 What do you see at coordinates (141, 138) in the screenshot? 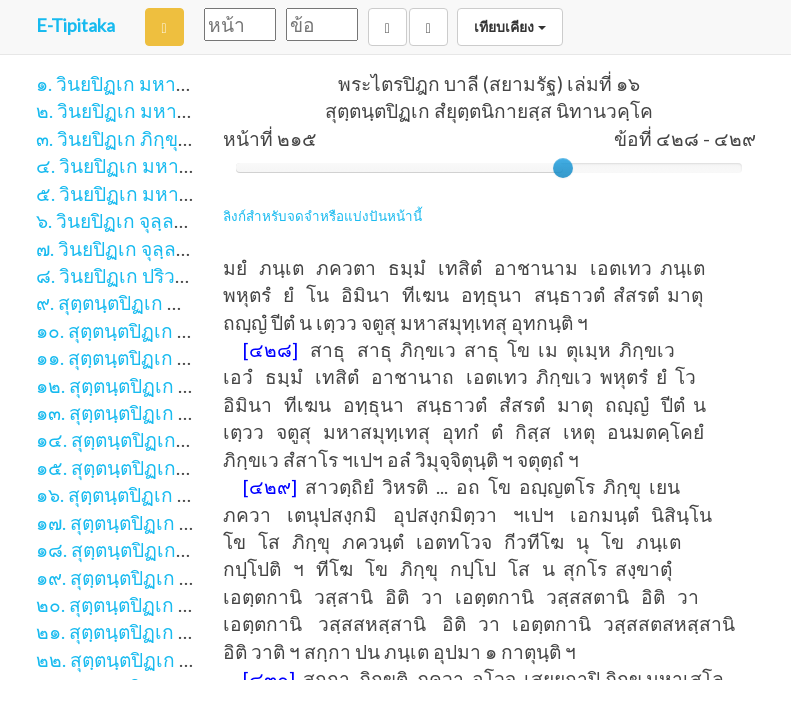
I see `๓. วินยปิฏเก ภิกฺขุนีวิภงฺโค` at bounding box center [141, 138].